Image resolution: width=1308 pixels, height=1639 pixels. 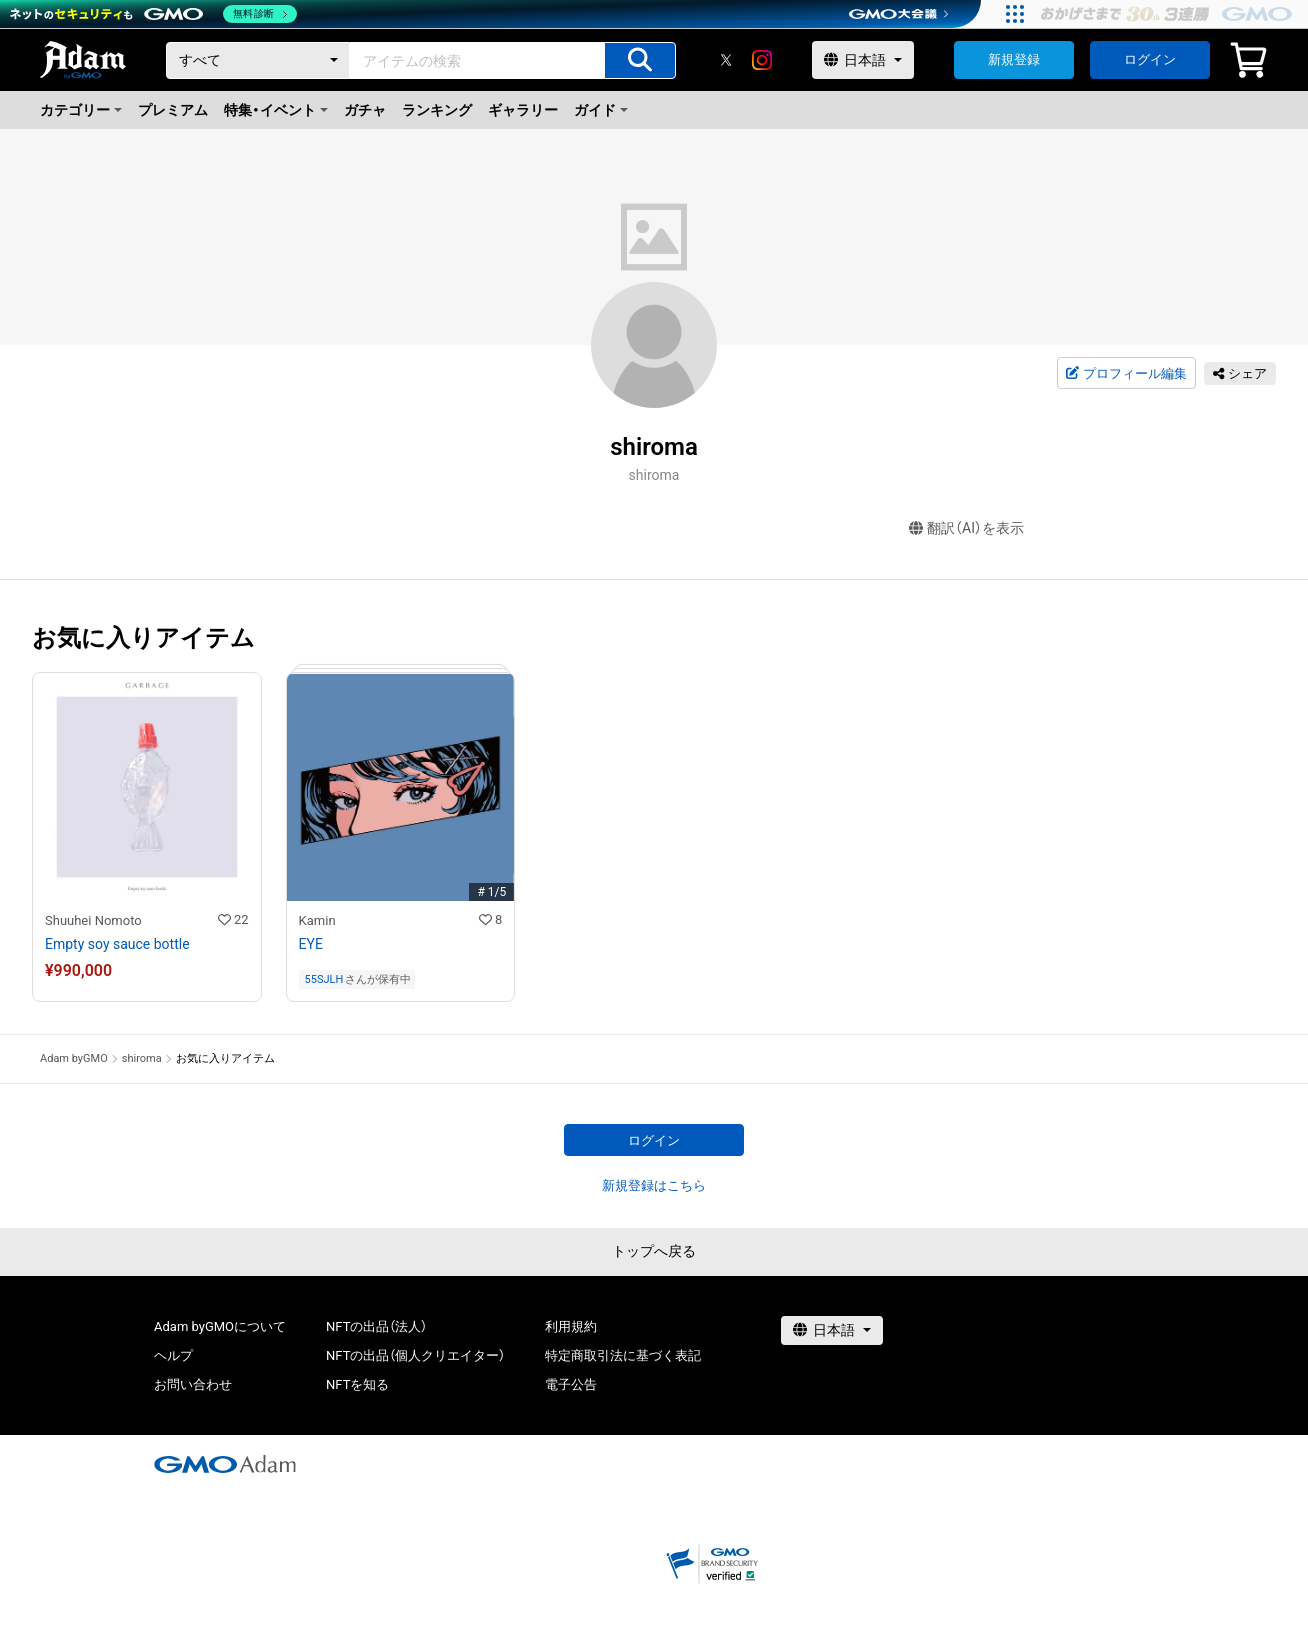 What do you see at coordinates (220, 1326) in the screenshot?
I see `Adam byGMOについて` at bounding box center [220, 1326].